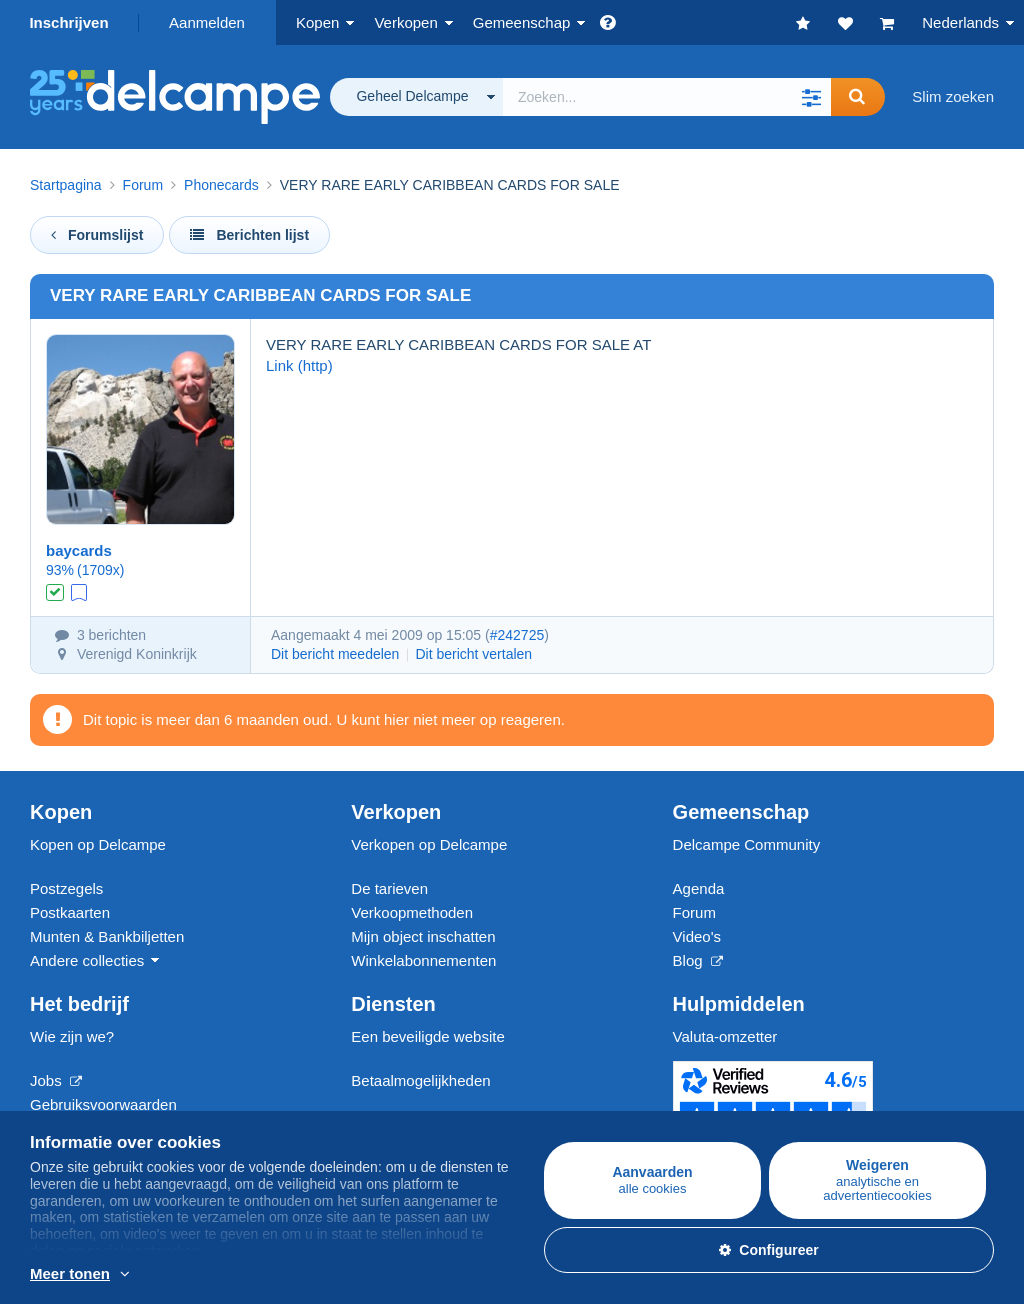  I want to click on Nederlands, so click(960, 22).